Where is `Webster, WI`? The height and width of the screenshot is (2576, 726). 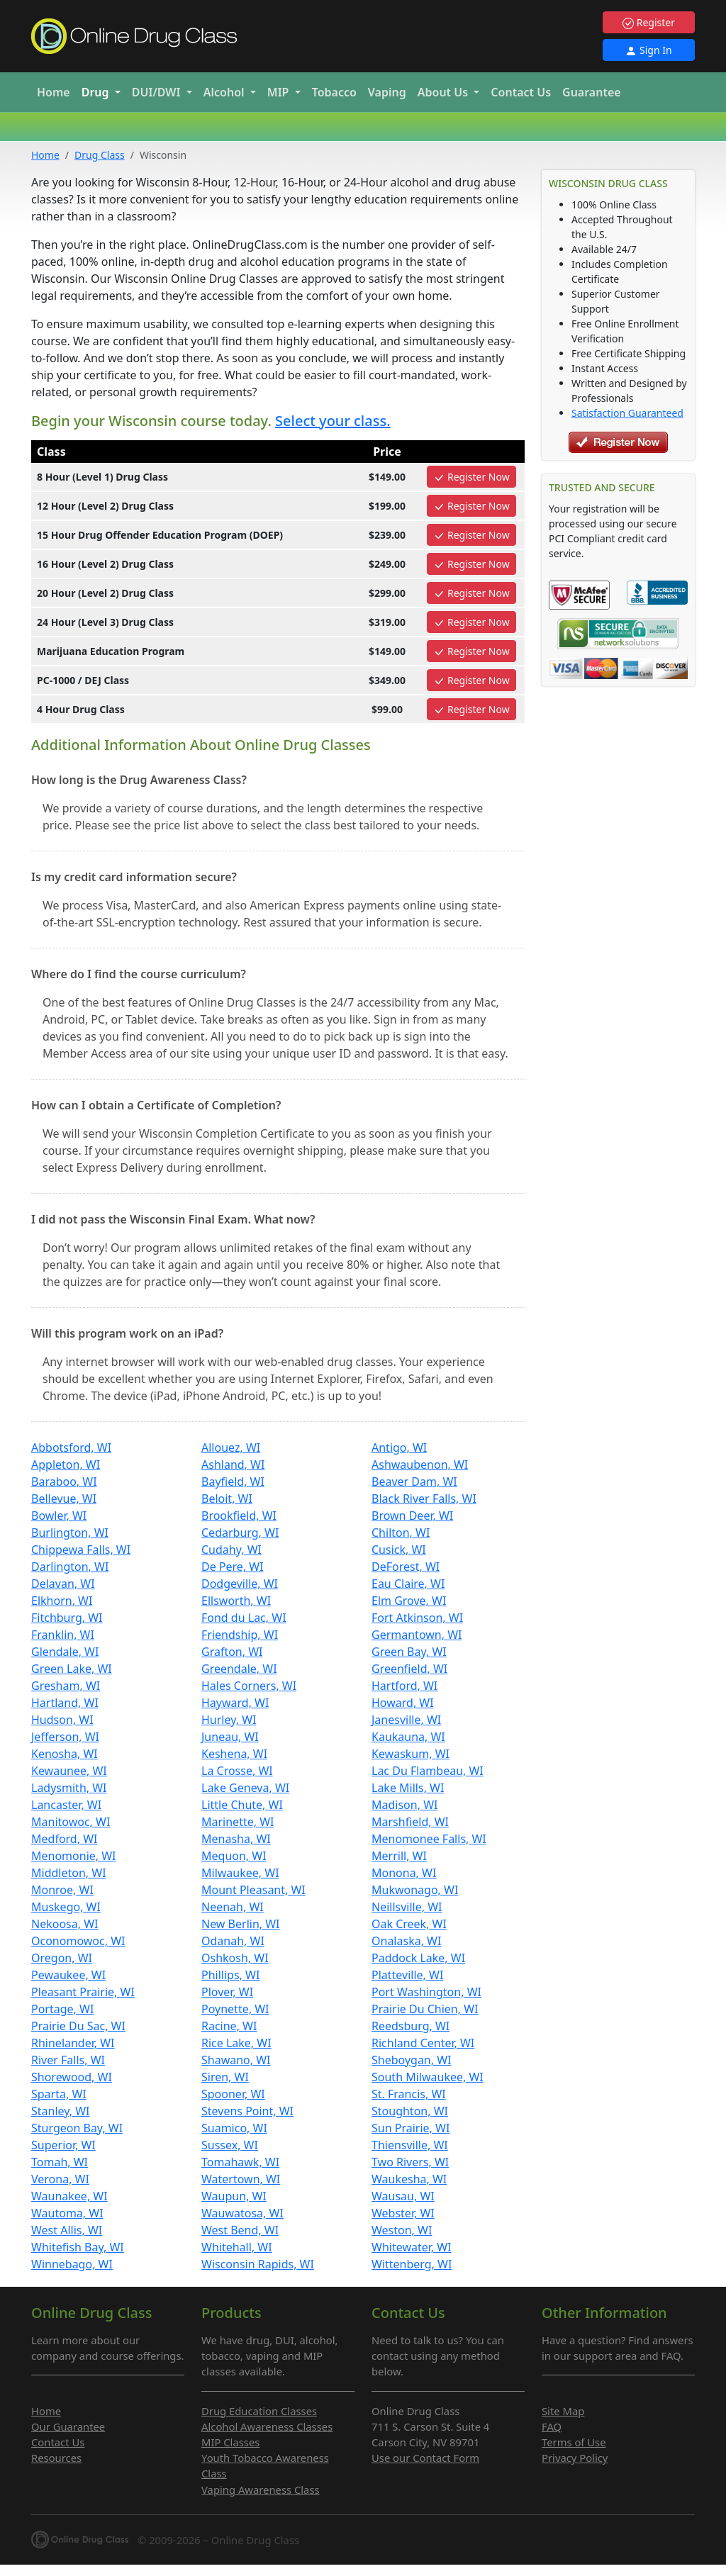
Webster, WI is located at coordinates (403, 2213).